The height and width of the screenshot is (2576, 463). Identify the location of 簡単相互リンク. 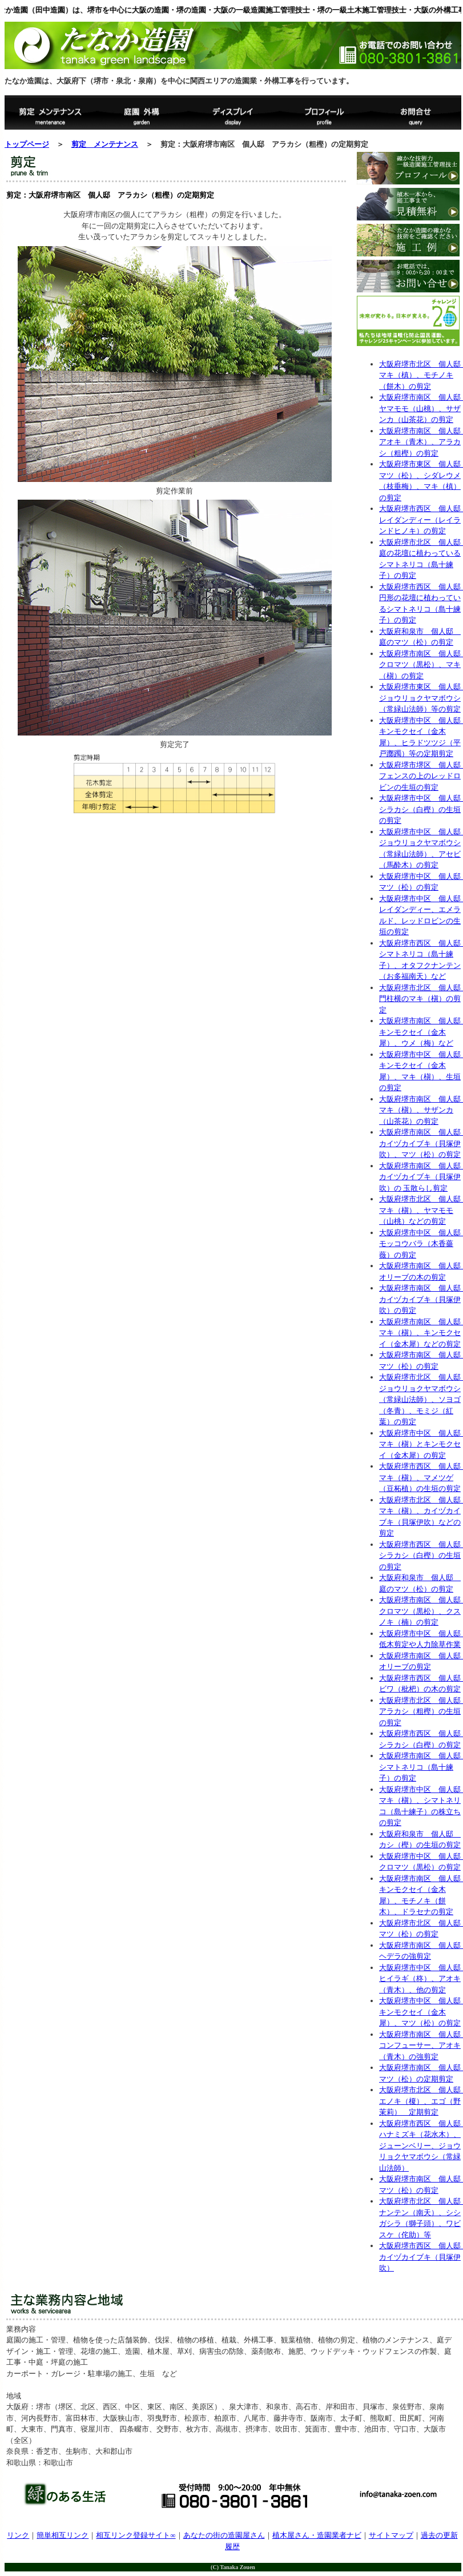
(62, 2535).